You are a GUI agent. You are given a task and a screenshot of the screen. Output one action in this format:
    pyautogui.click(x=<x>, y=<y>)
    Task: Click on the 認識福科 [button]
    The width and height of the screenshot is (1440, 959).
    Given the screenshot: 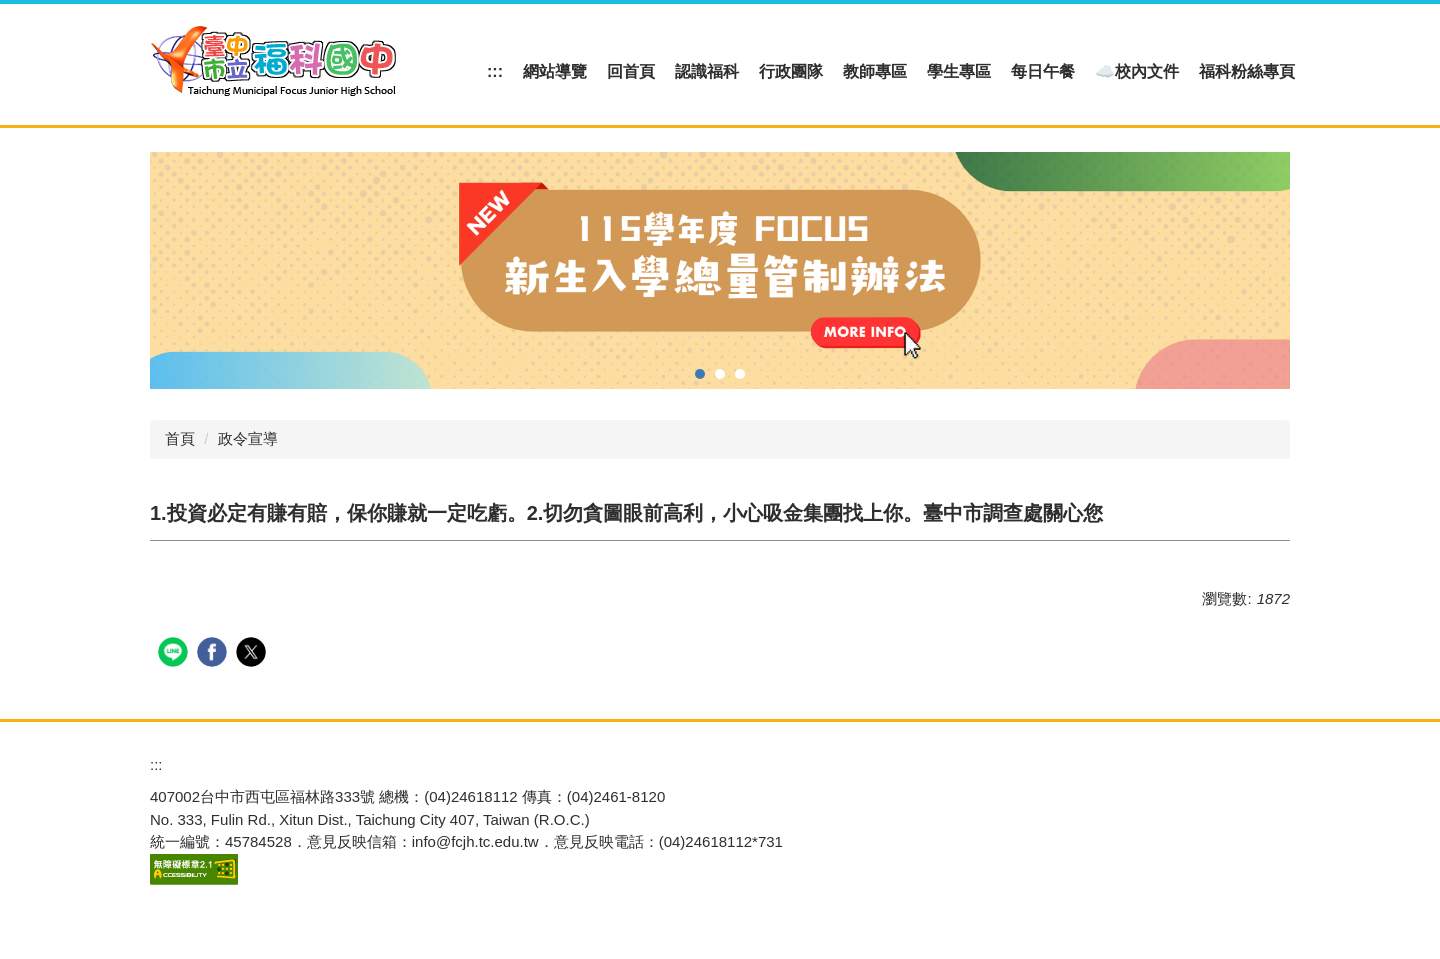 What is the action you would take?
    pyautogui.click(x=707, y=71)
    